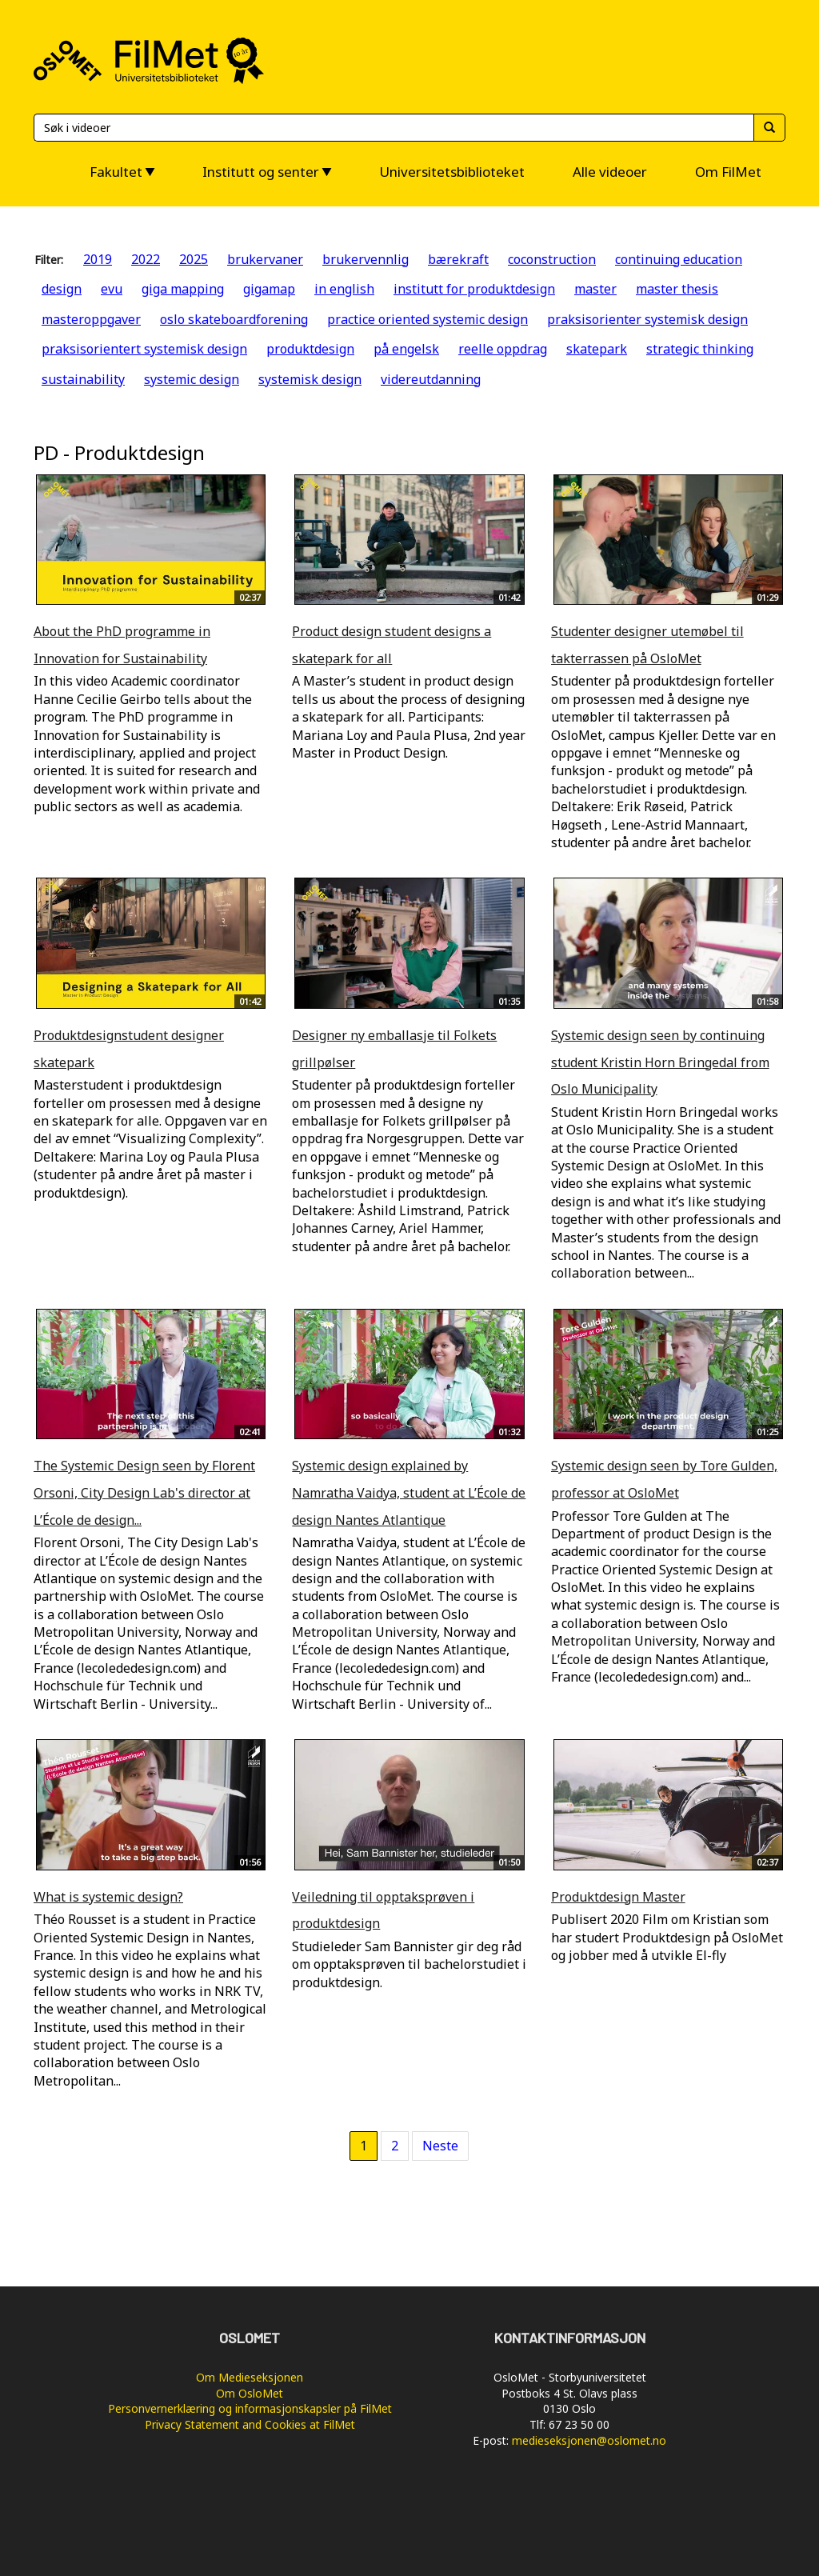 The height and width of the screenshot is (2576, 819). I want to click on Om FilMet, so click(728, 171).